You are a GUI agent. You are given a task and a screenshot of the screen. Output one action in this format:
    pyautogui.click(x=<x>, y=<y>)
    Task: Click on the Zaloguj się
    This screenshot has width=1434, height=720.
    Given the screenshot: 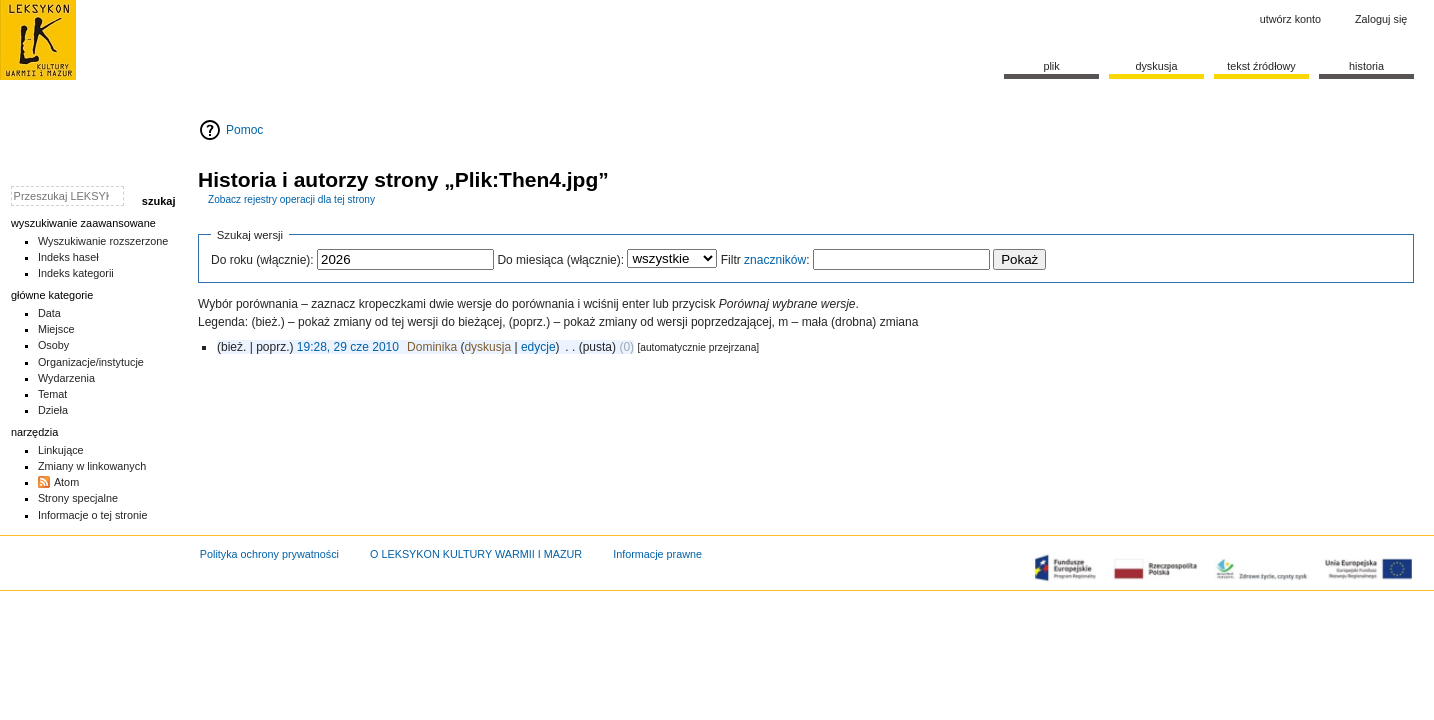 What is the action you would take?
    pyautogui.click(x=1381, y=19)
    